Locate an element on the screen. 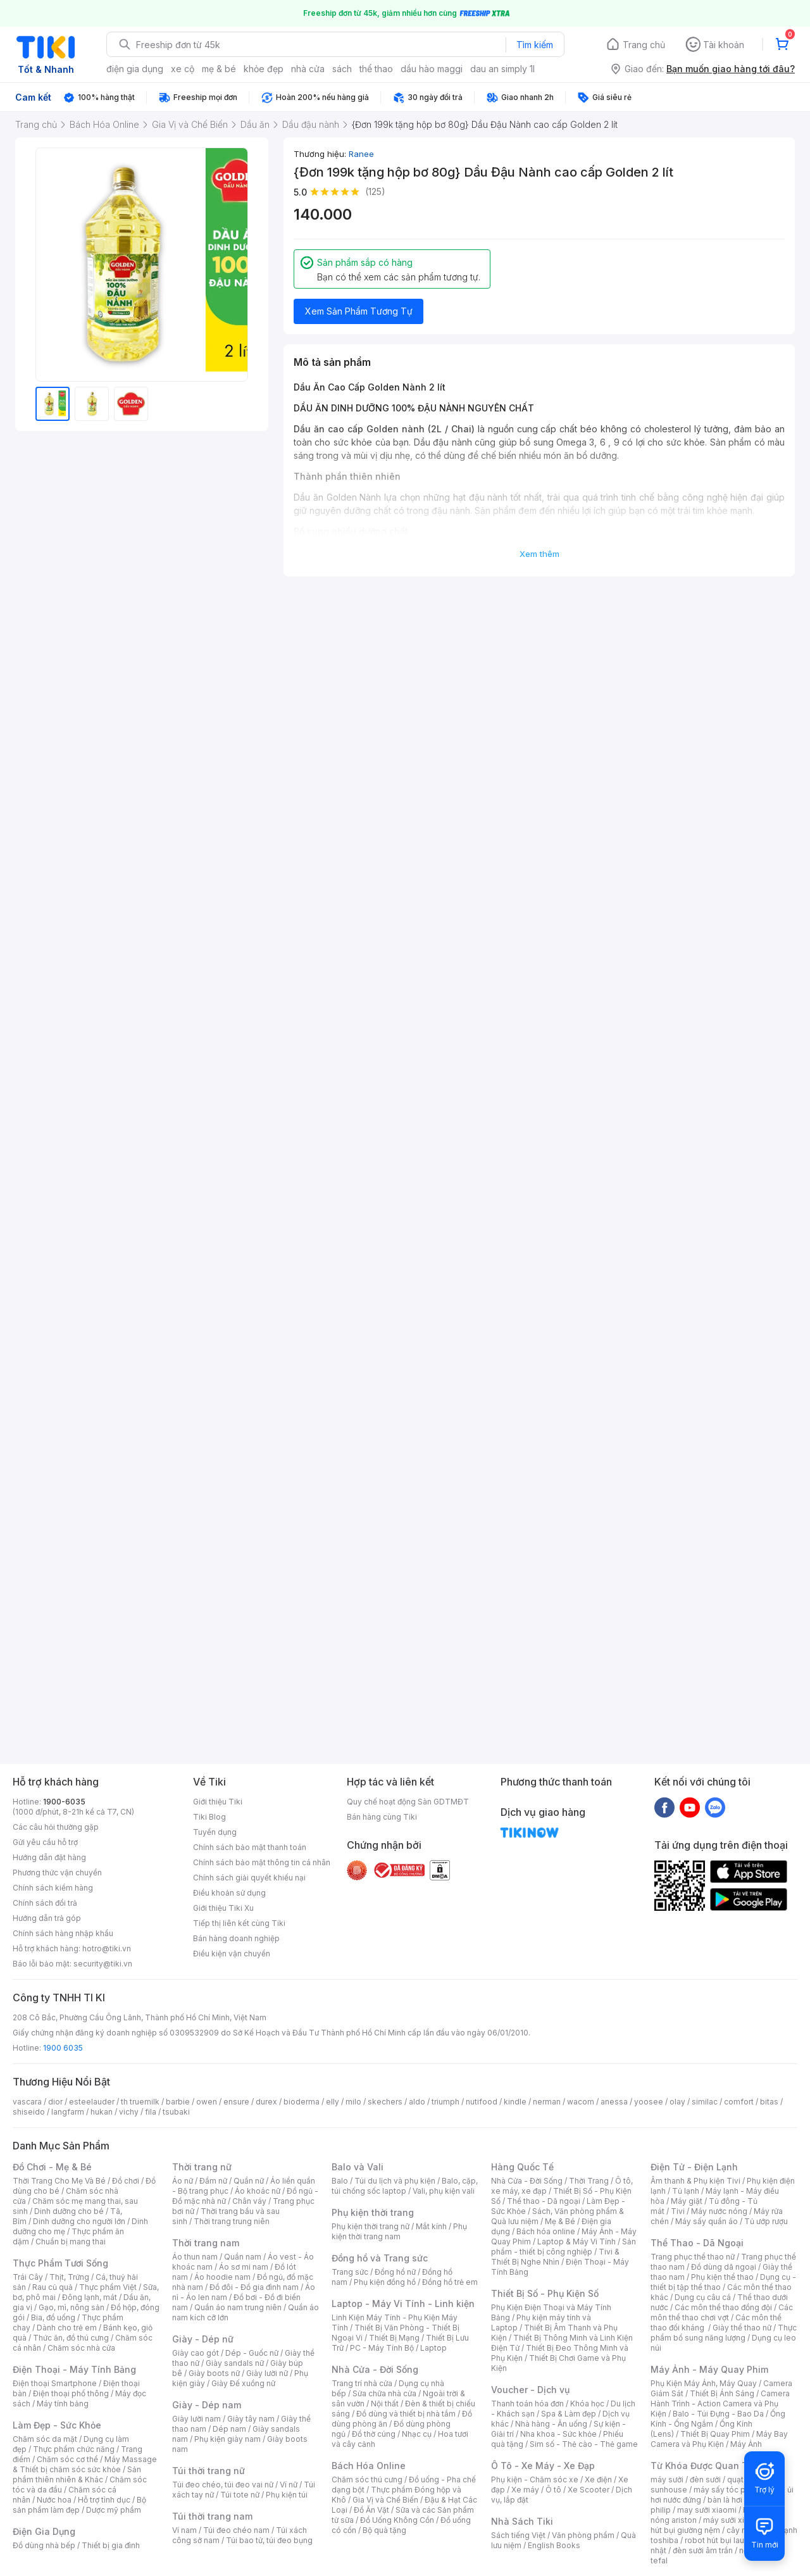 The width and height of the screenshot is (810, 2576). Máy Ảnh - Máy Quay Phim is located at coordinates (709, 2369).